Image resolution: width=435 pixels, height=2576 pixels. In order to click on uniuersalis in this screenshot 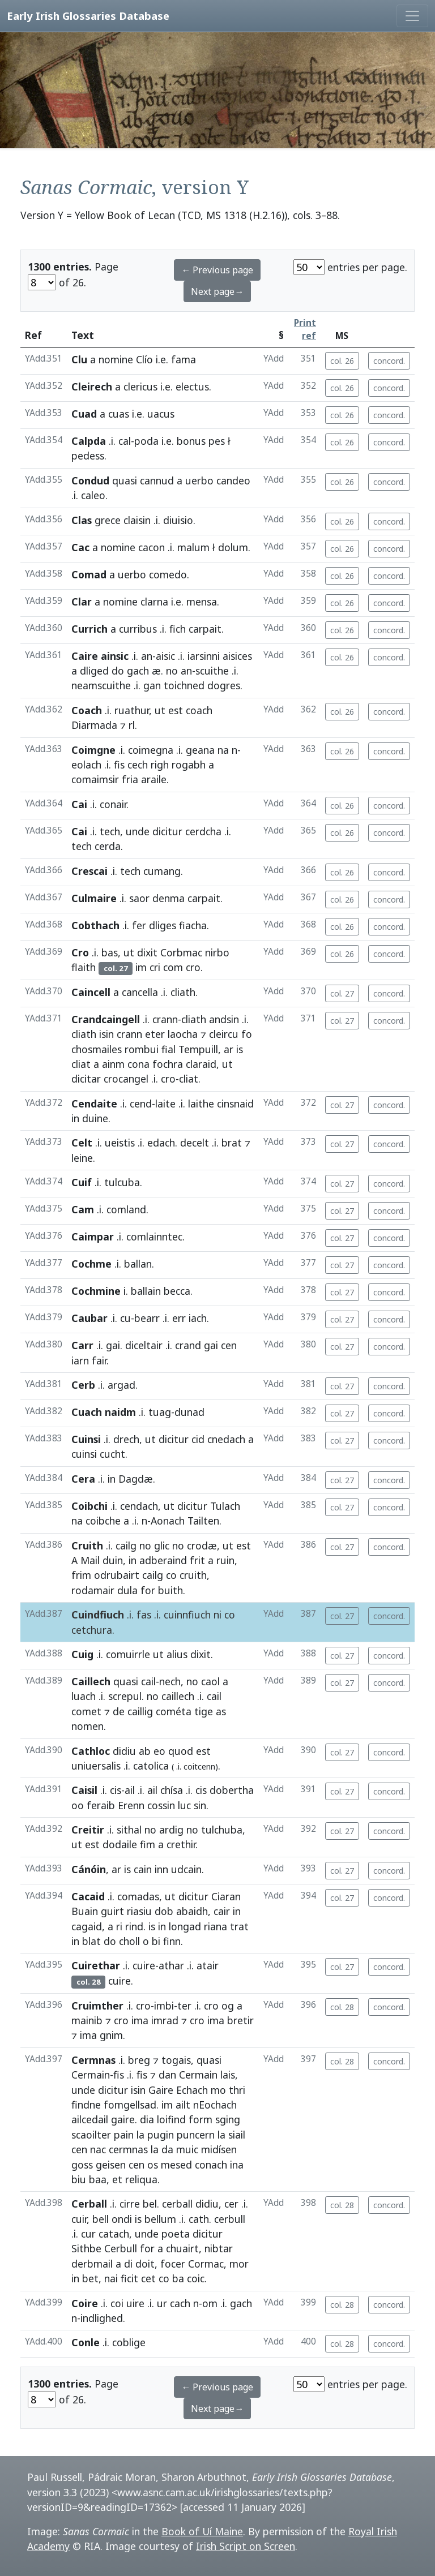, I will do `click(96, 1765)`.